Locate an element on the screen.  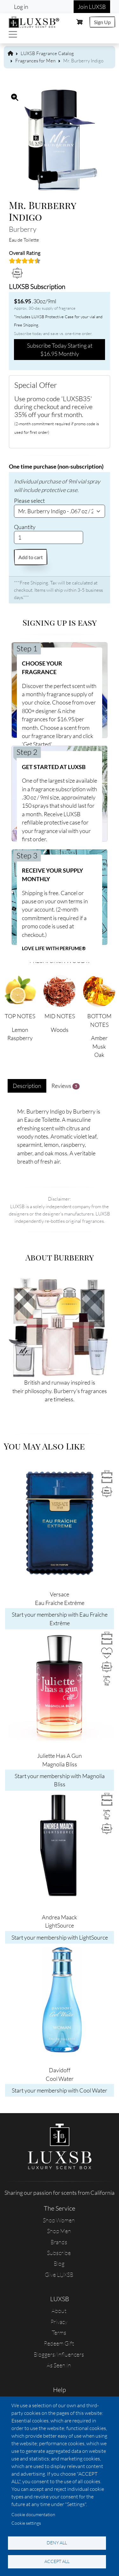
Burberry is located at coordinates (22, 229).